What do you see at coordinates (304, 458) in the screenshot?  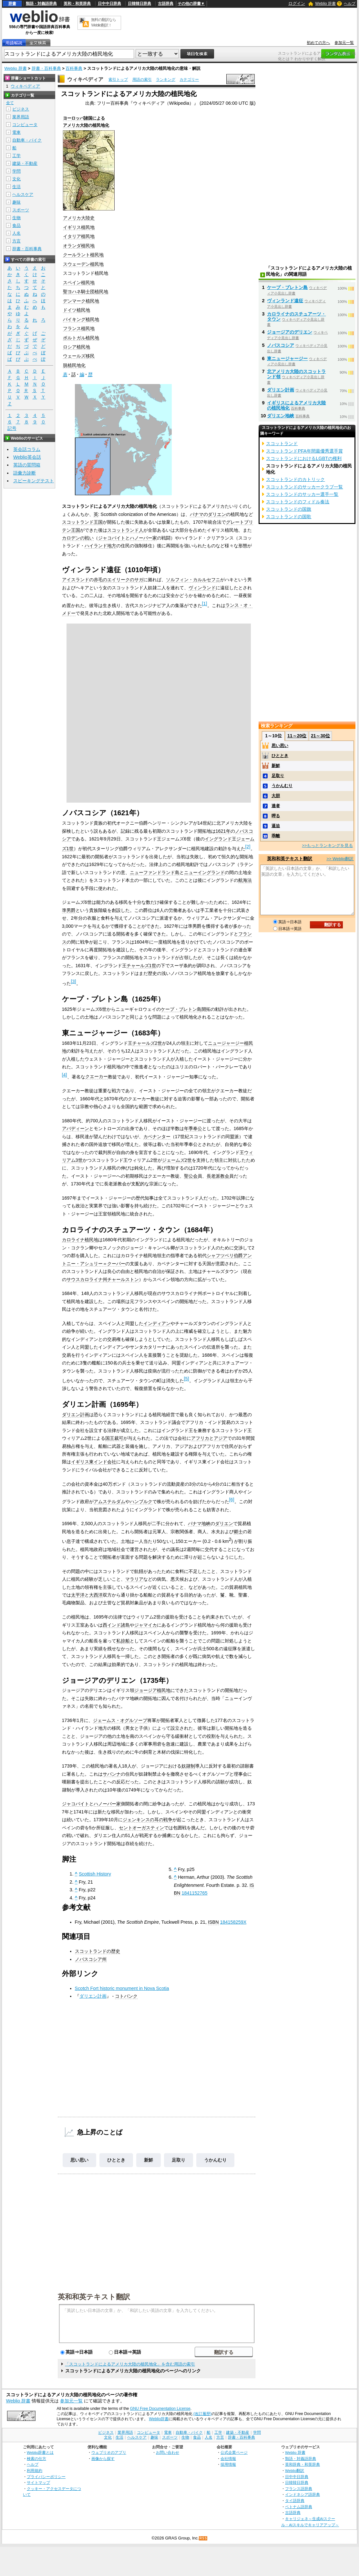 I see `スコットランドにおけるLGBTの権利` at bounding box center [304, 458].